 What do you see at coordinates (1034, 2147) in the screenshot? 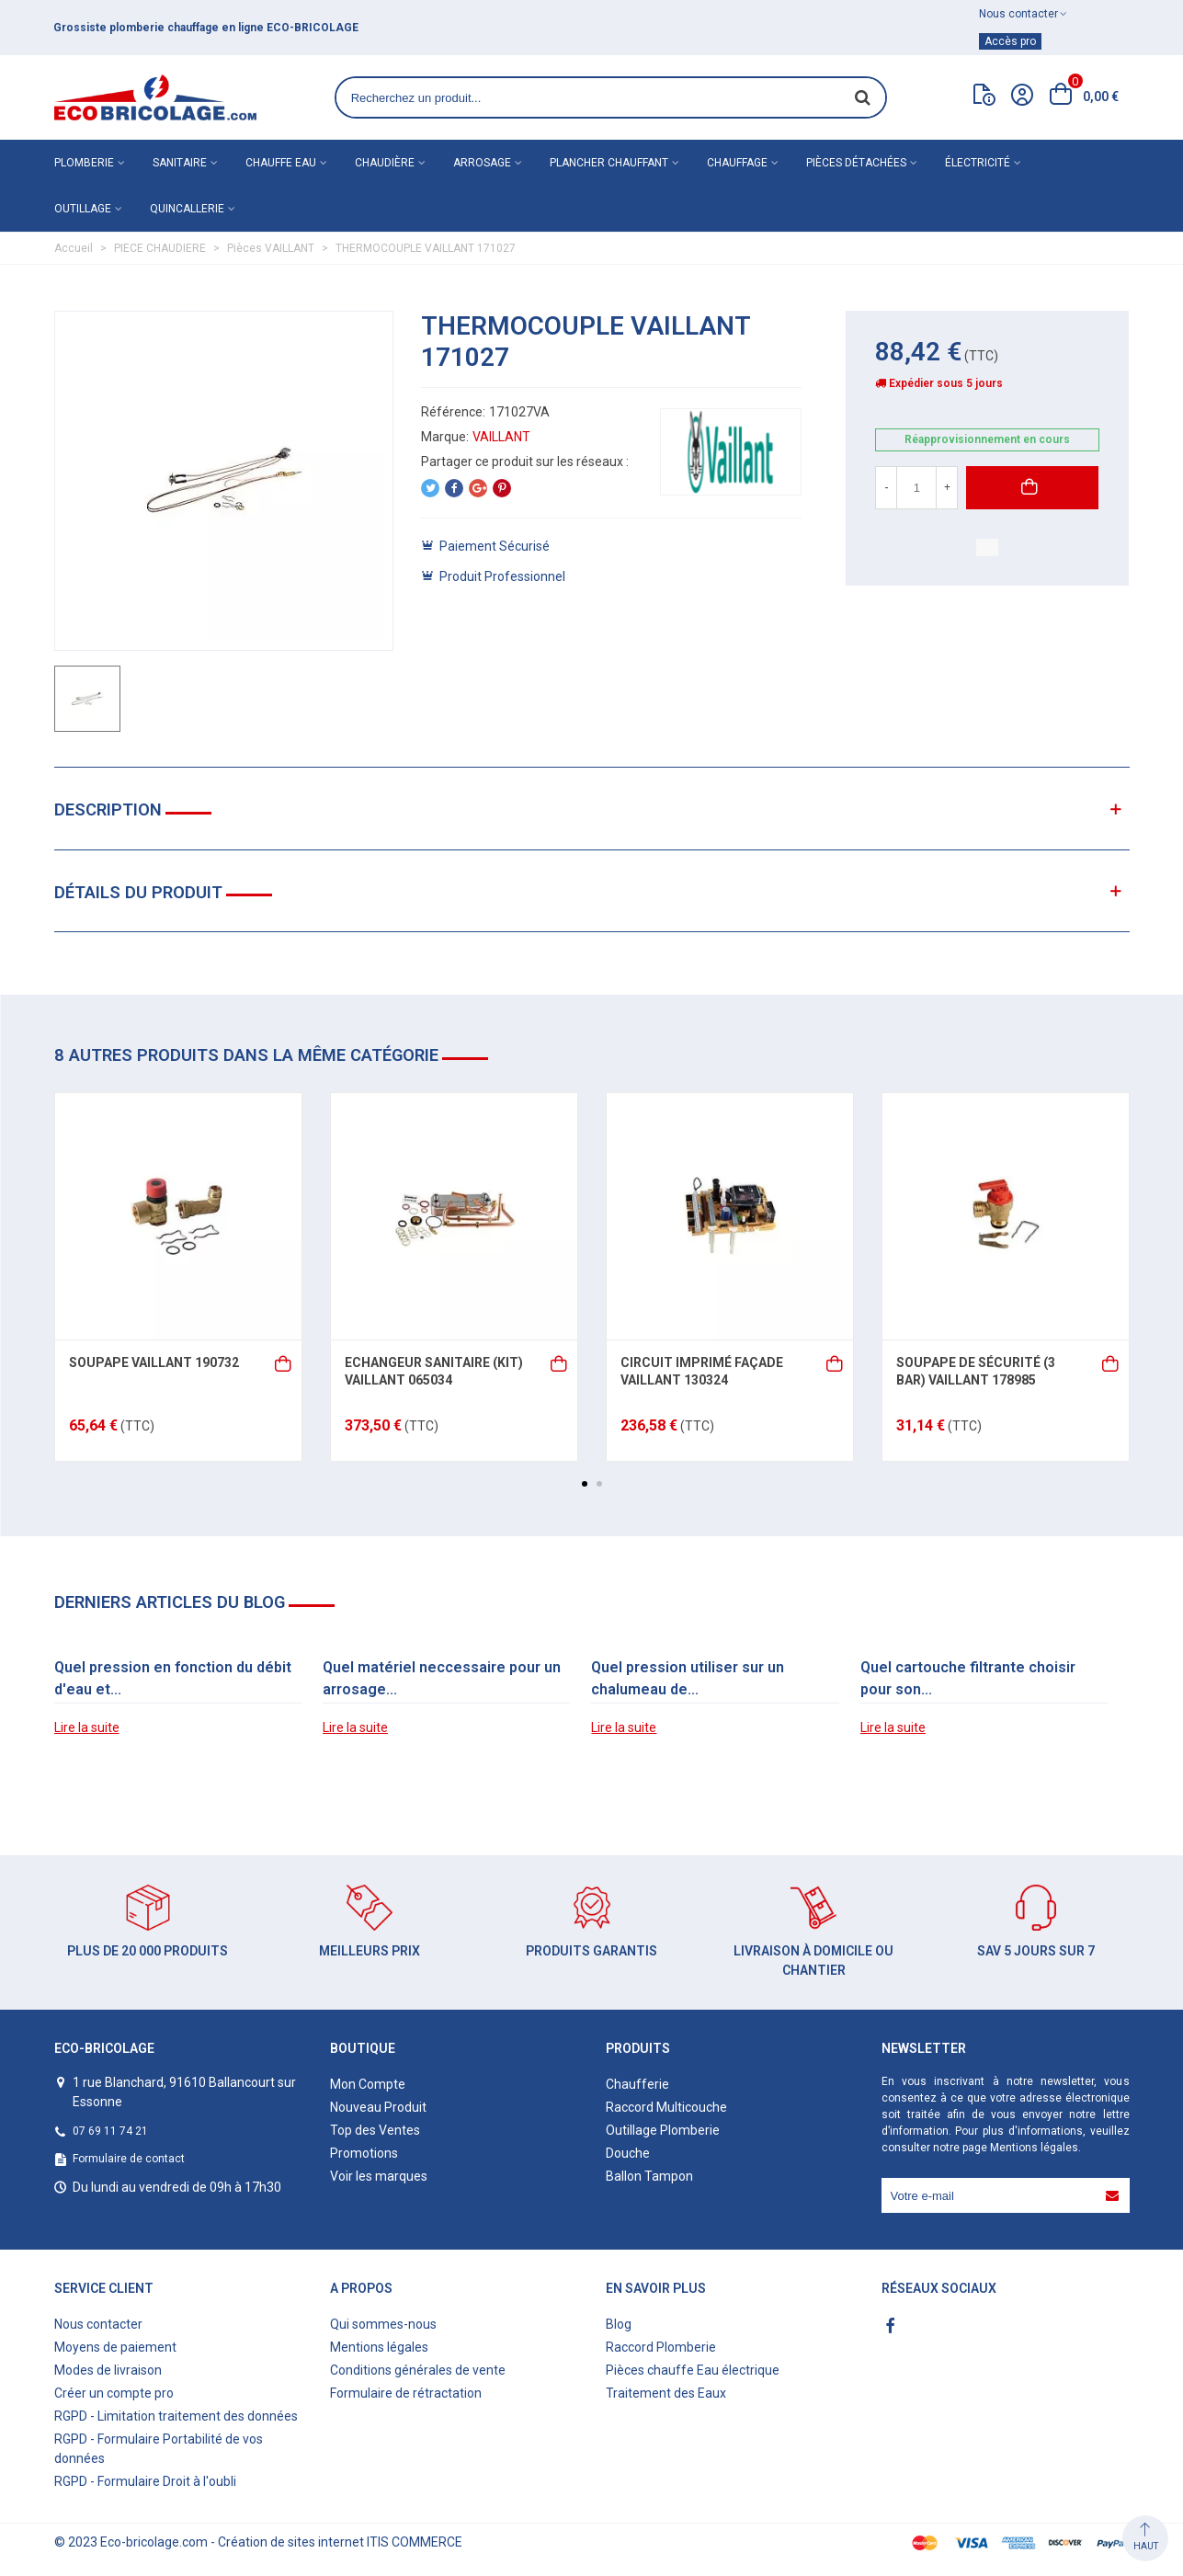
I see `Mentions légales` at bounding box center [1034, 2147].